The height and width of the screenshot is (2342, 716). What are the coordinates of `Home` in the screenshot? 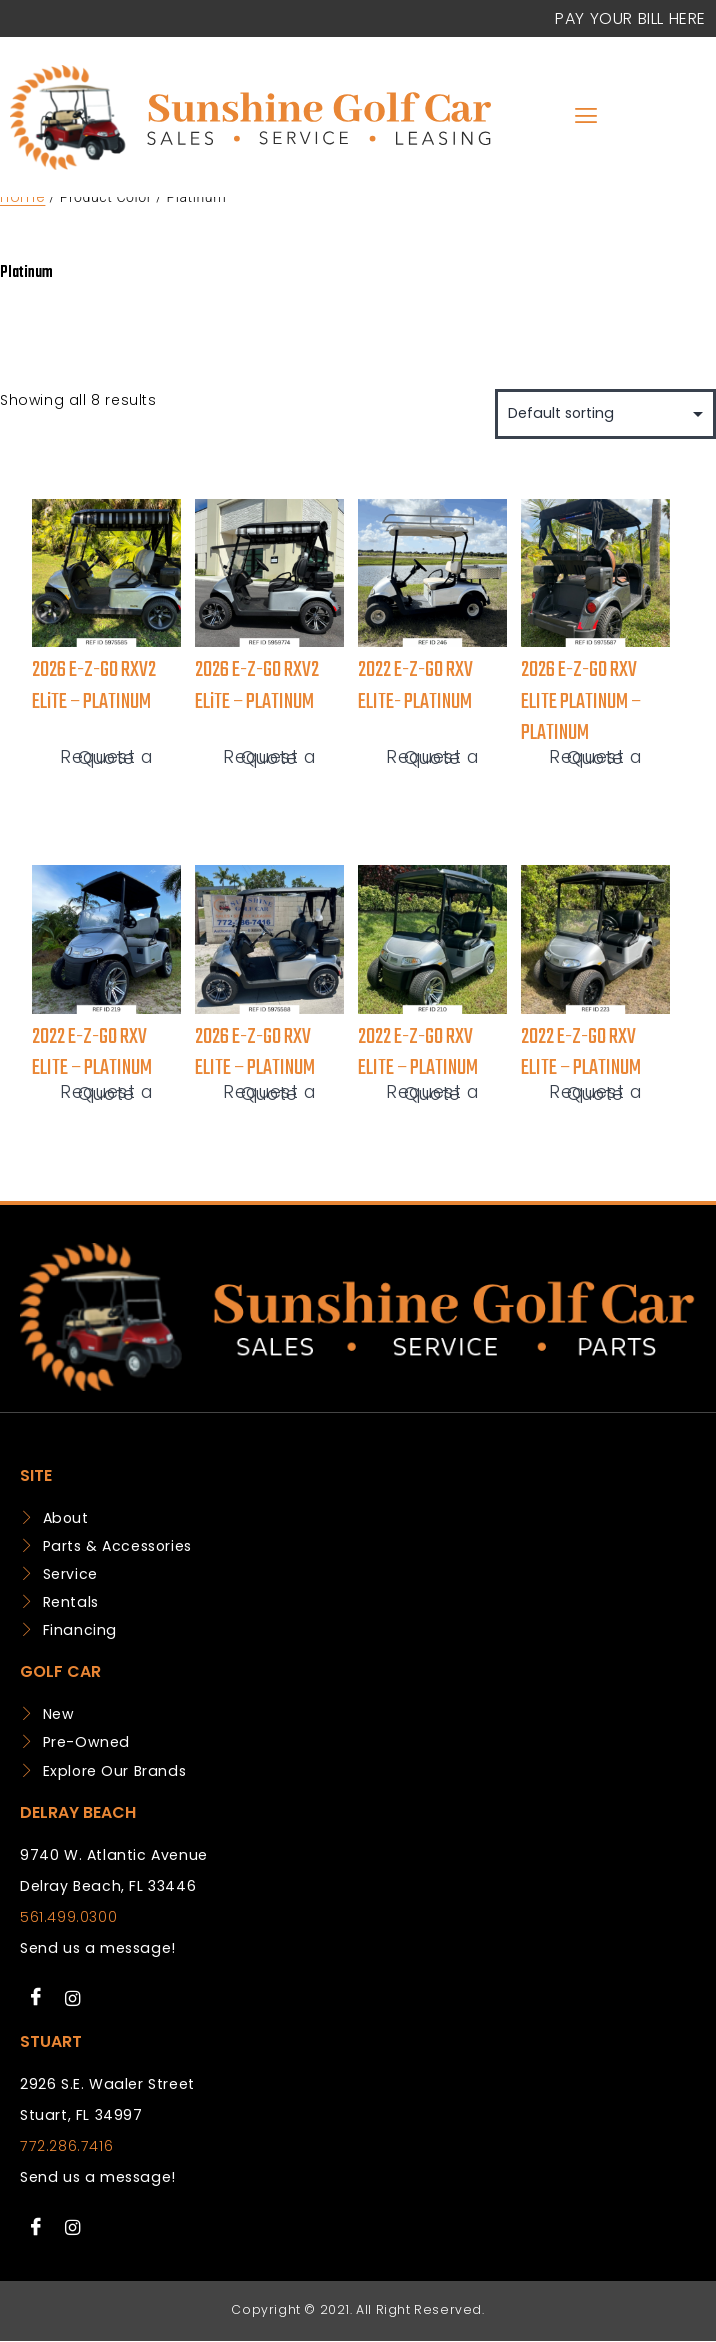 It's located at (22, 197).